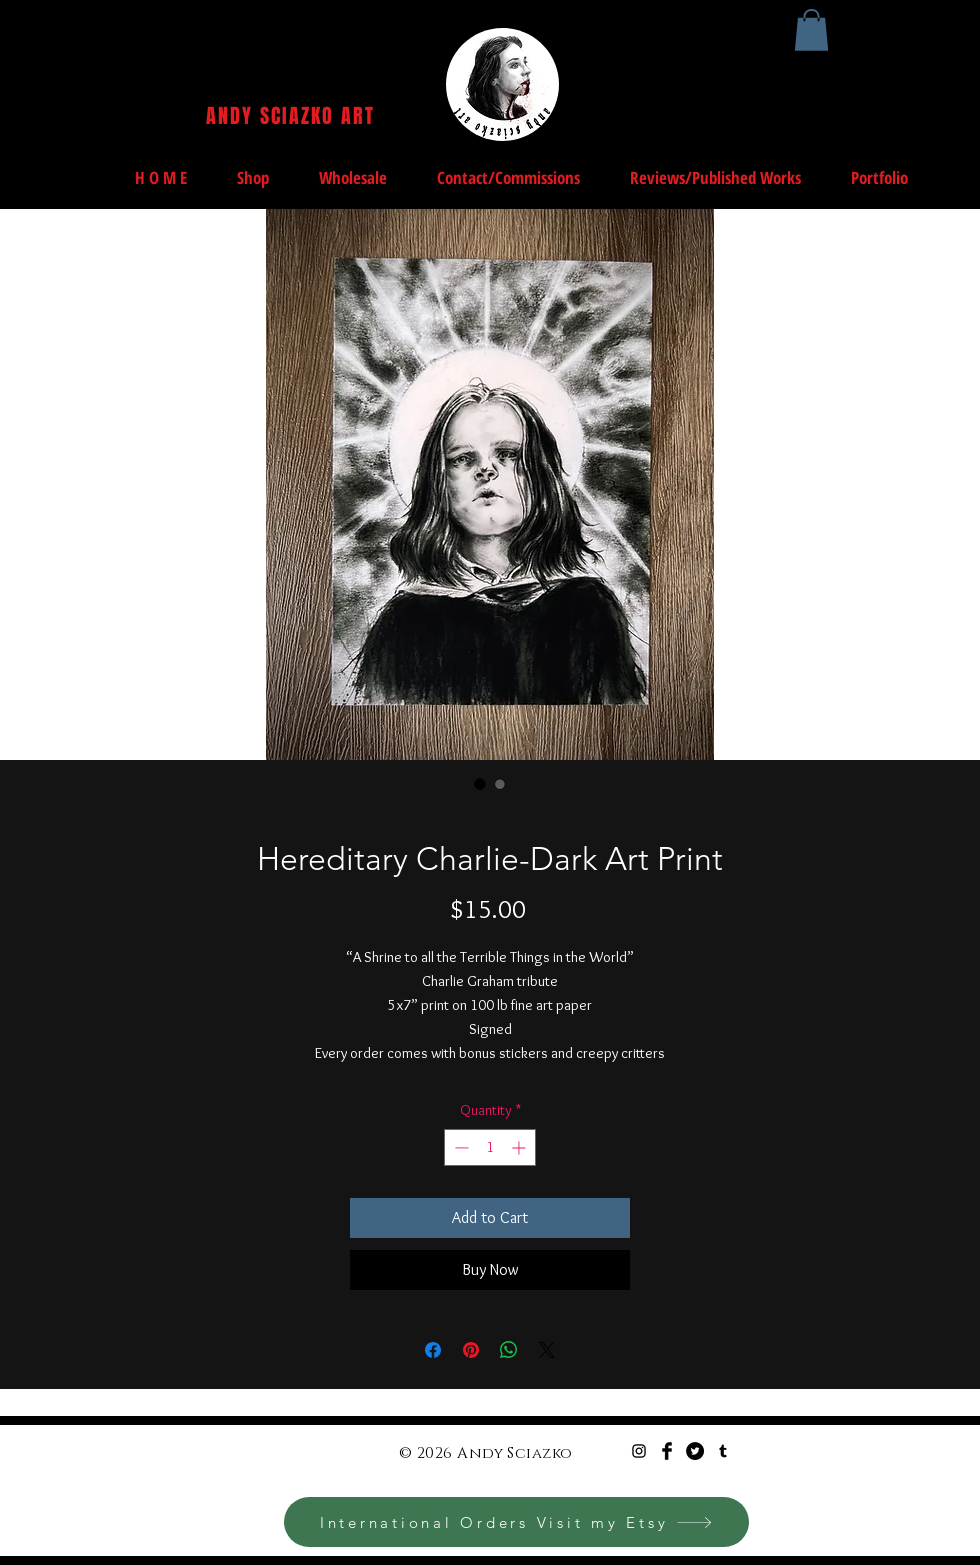 The image size is (980, 1565). What do you see at coordinates (811, 30) in the screenshot?
I see `[button]` at bounding box center [811, 30].